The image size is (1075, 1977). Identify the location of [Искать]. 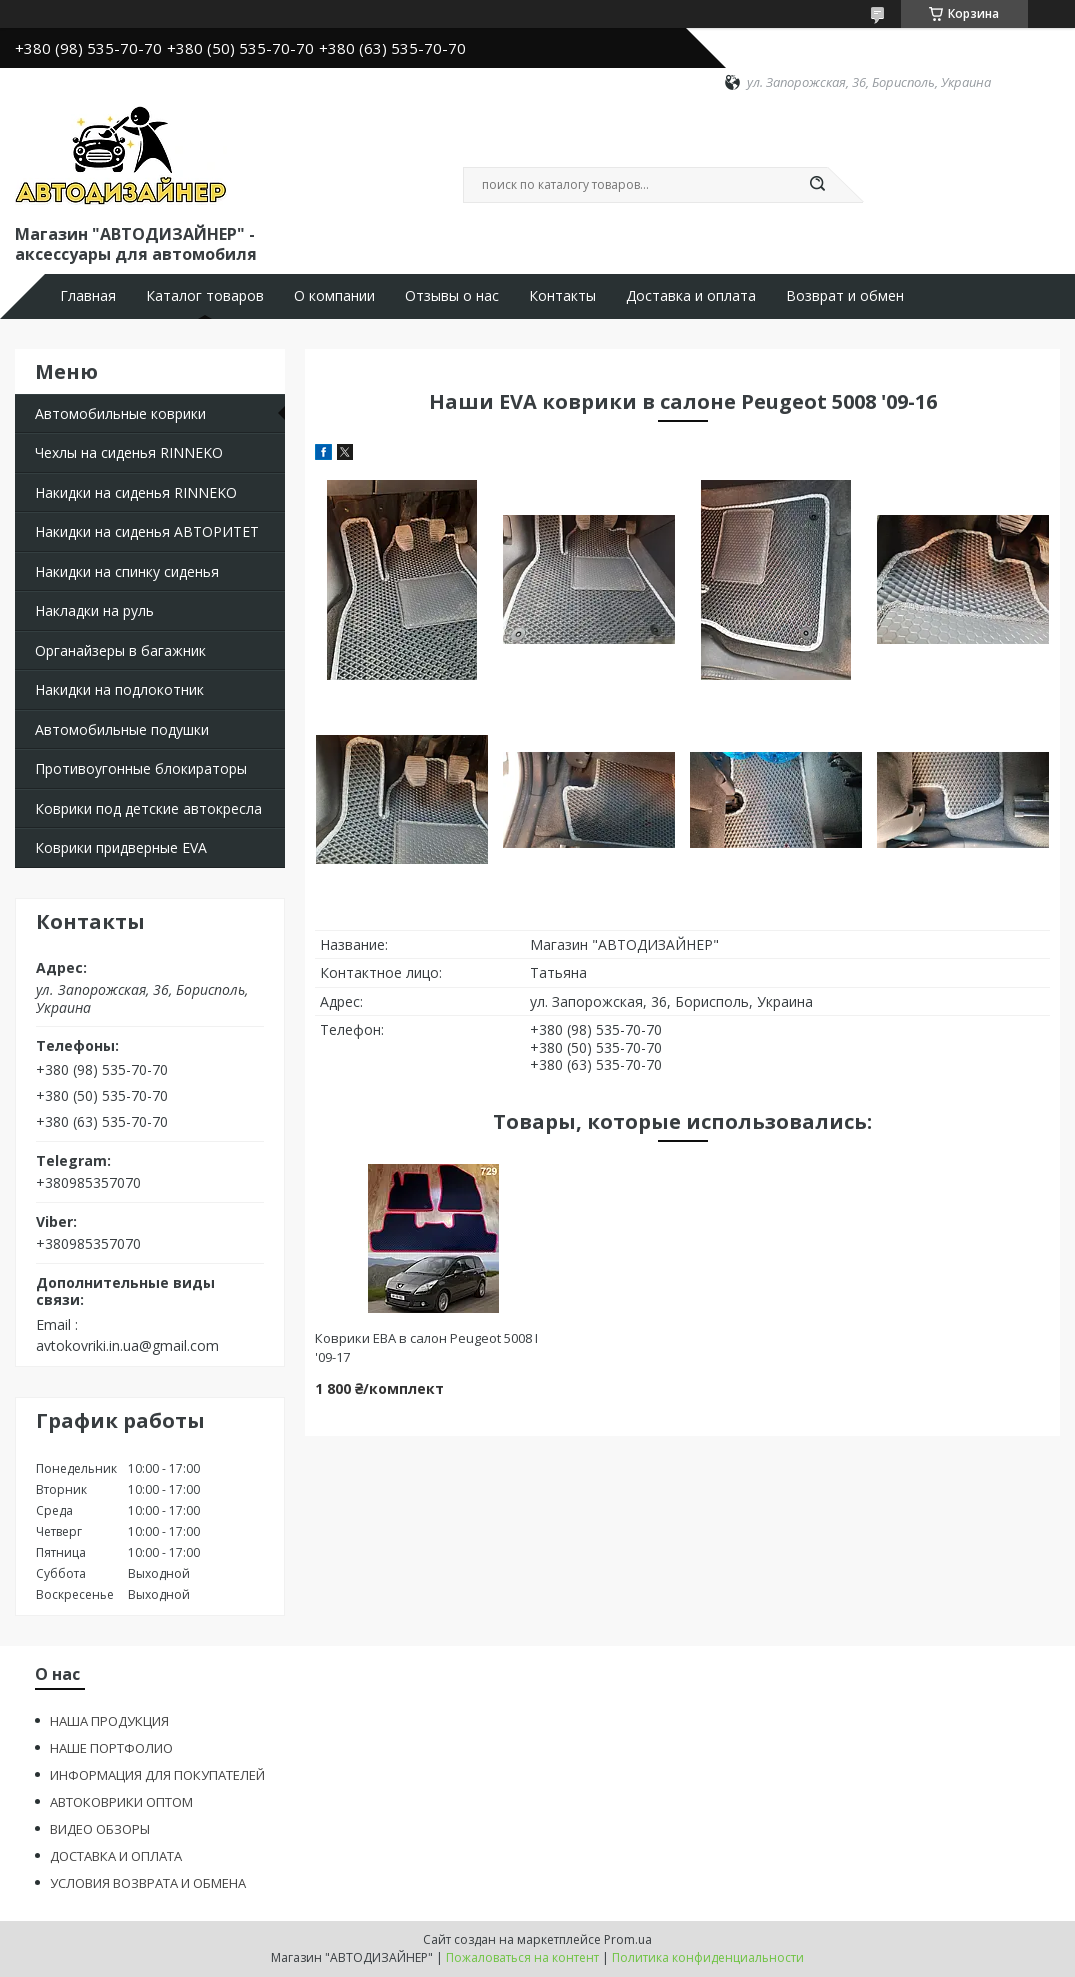
(818, 185).